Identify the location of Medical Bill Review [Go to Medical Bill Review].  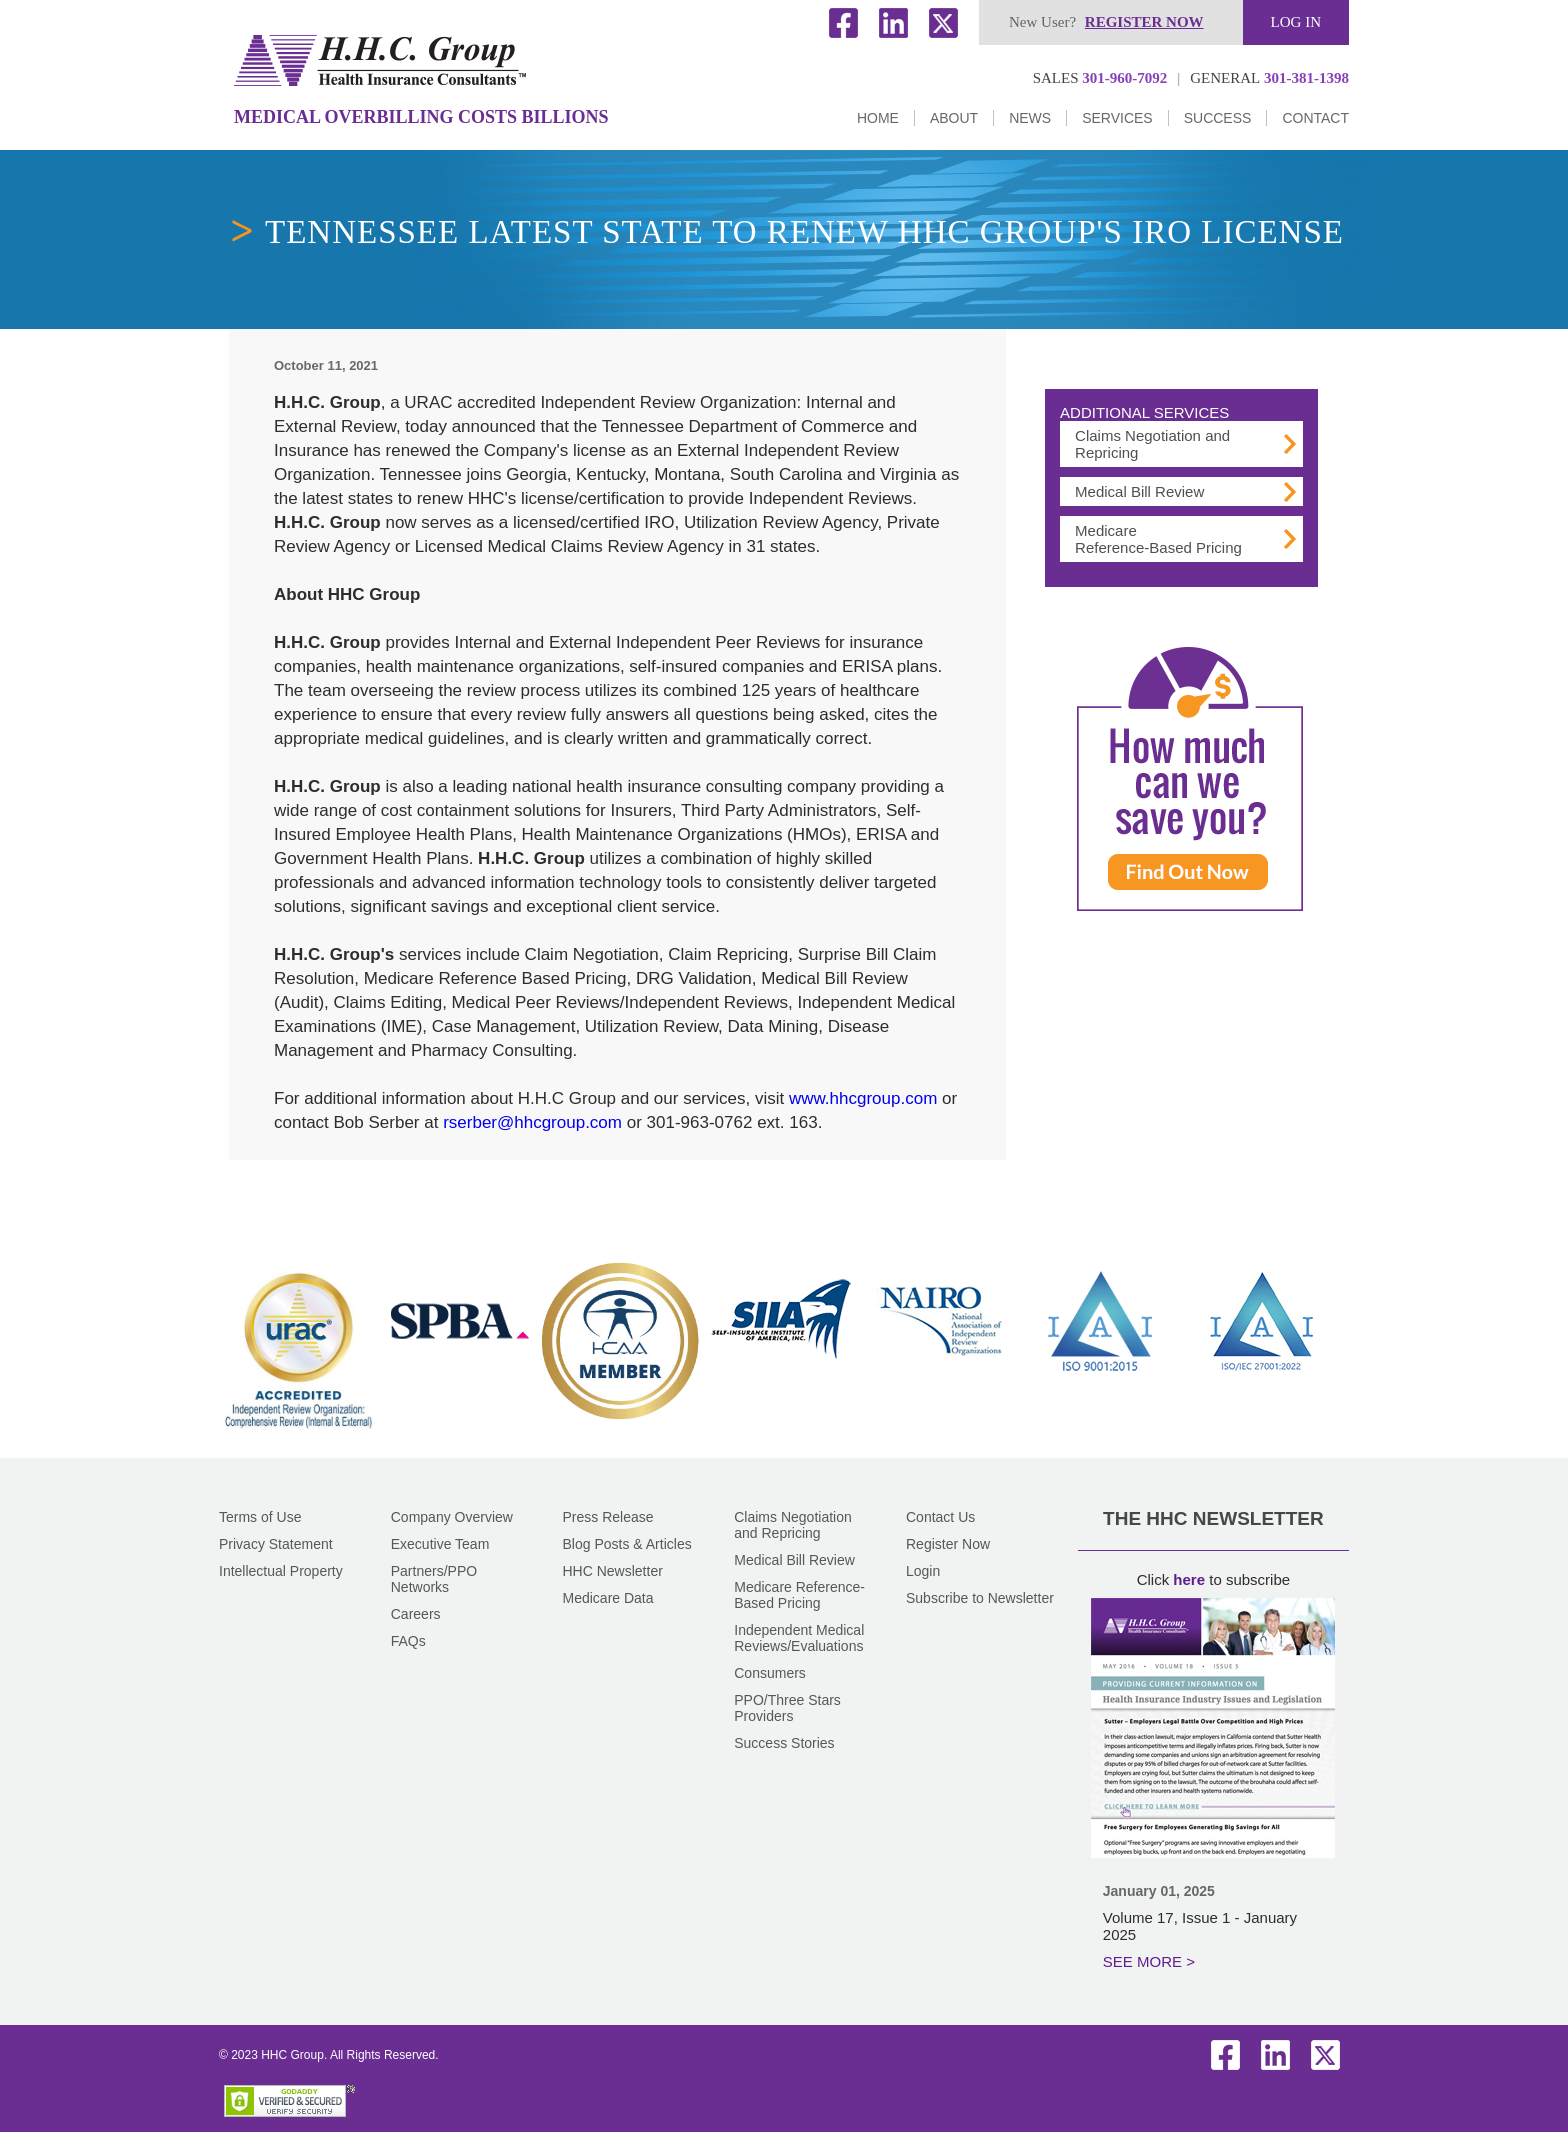
(1139, 491).